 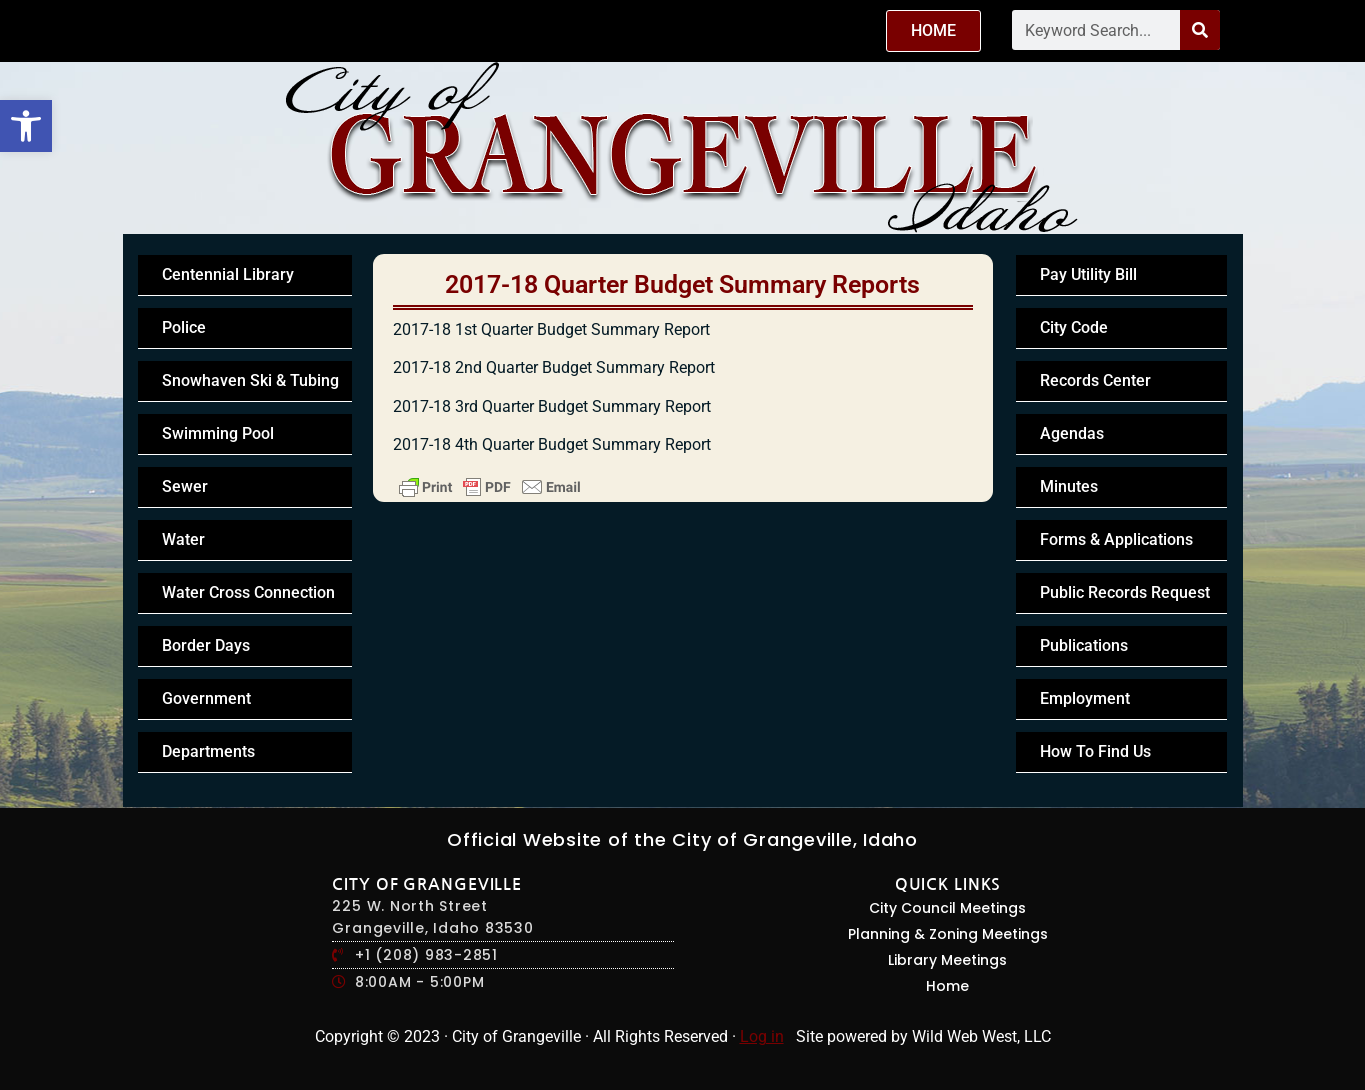 What do you see at coordinates (228, 274) in the screenshot?
I see `Centennial Library` at bounding box center [228, 274].